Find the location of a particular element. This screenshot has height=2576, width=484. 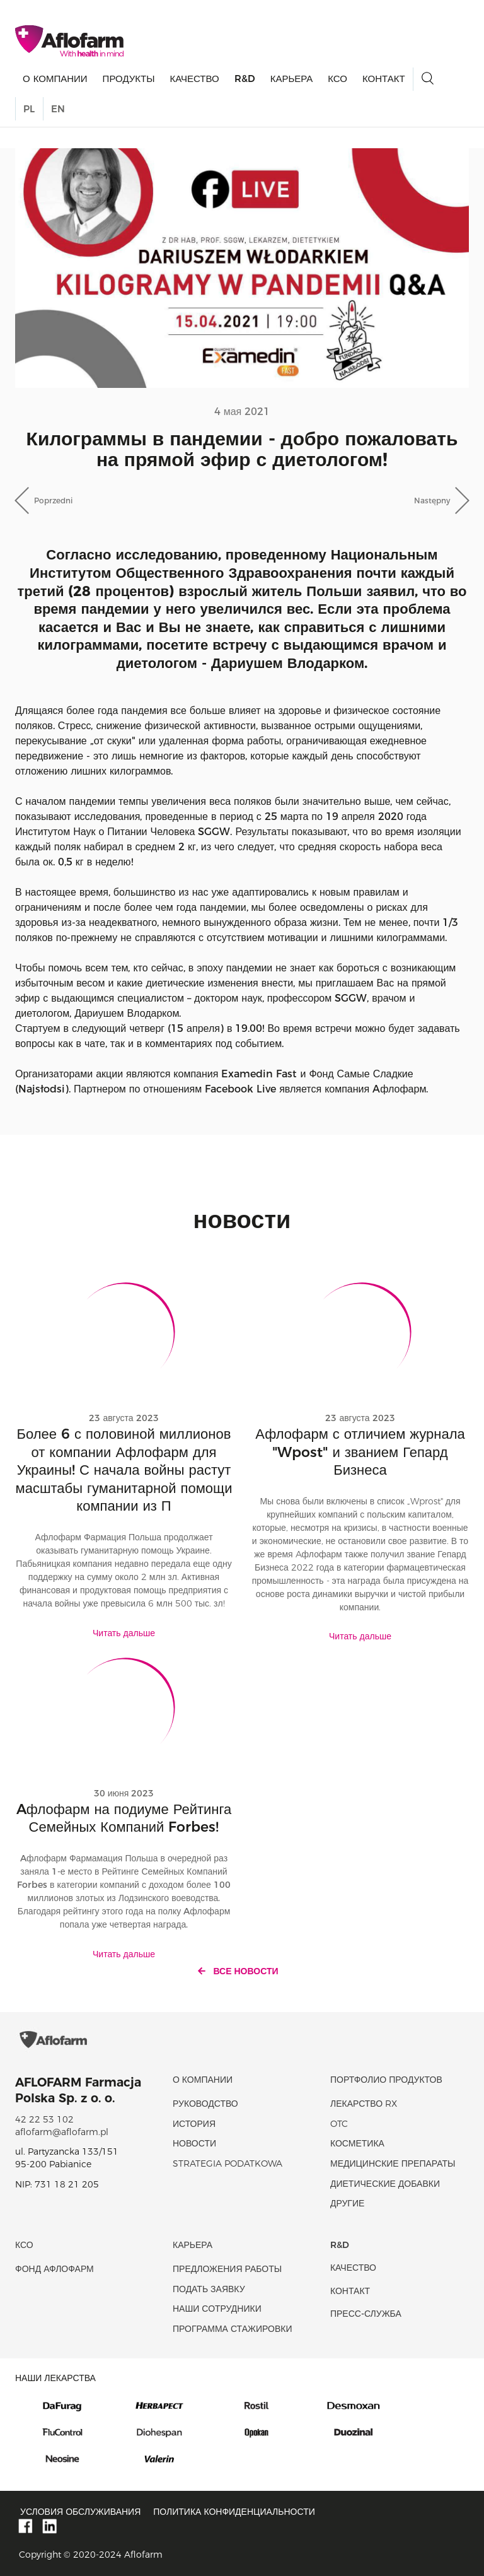

качество is located at coordinates (194, 79).